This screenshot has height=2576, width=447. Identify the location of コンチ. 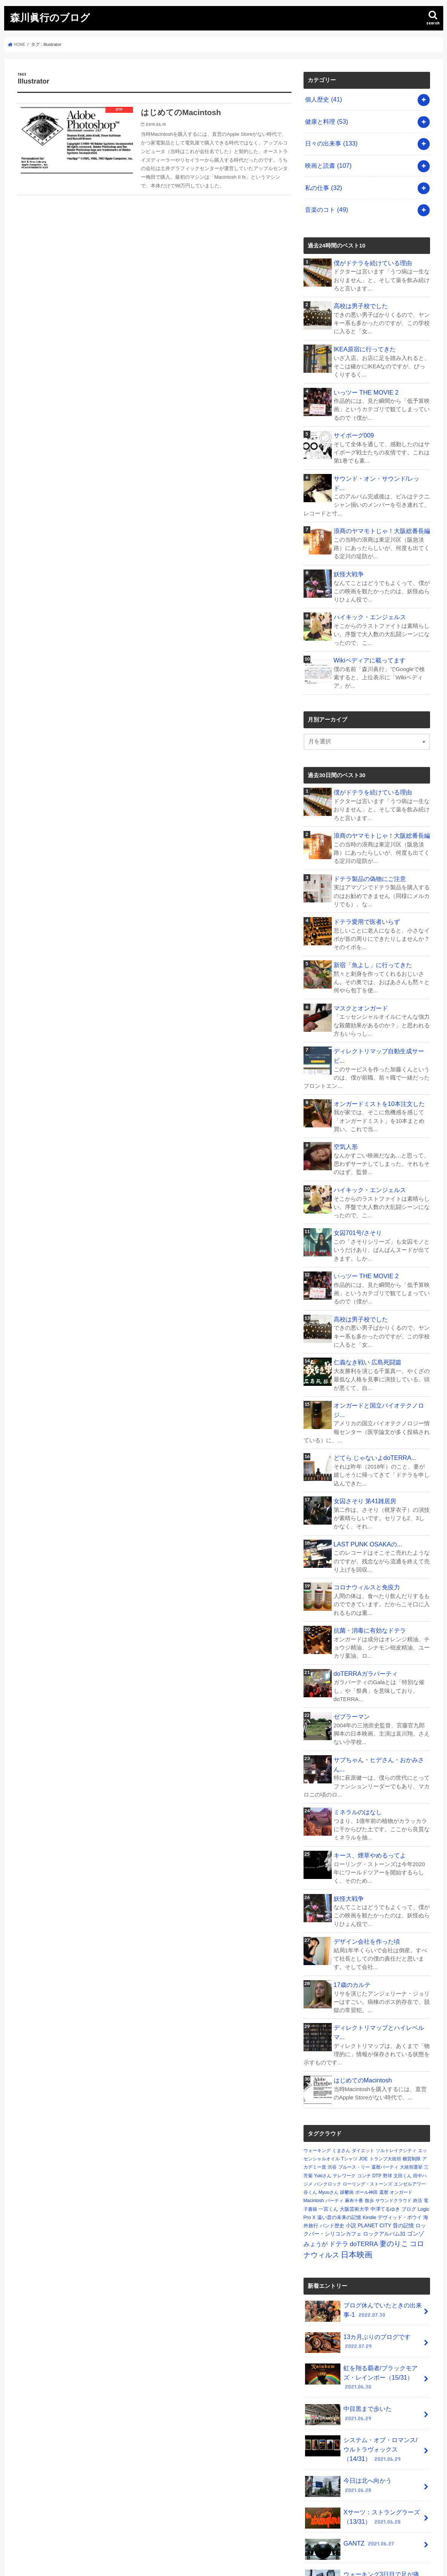
(364, 2079).